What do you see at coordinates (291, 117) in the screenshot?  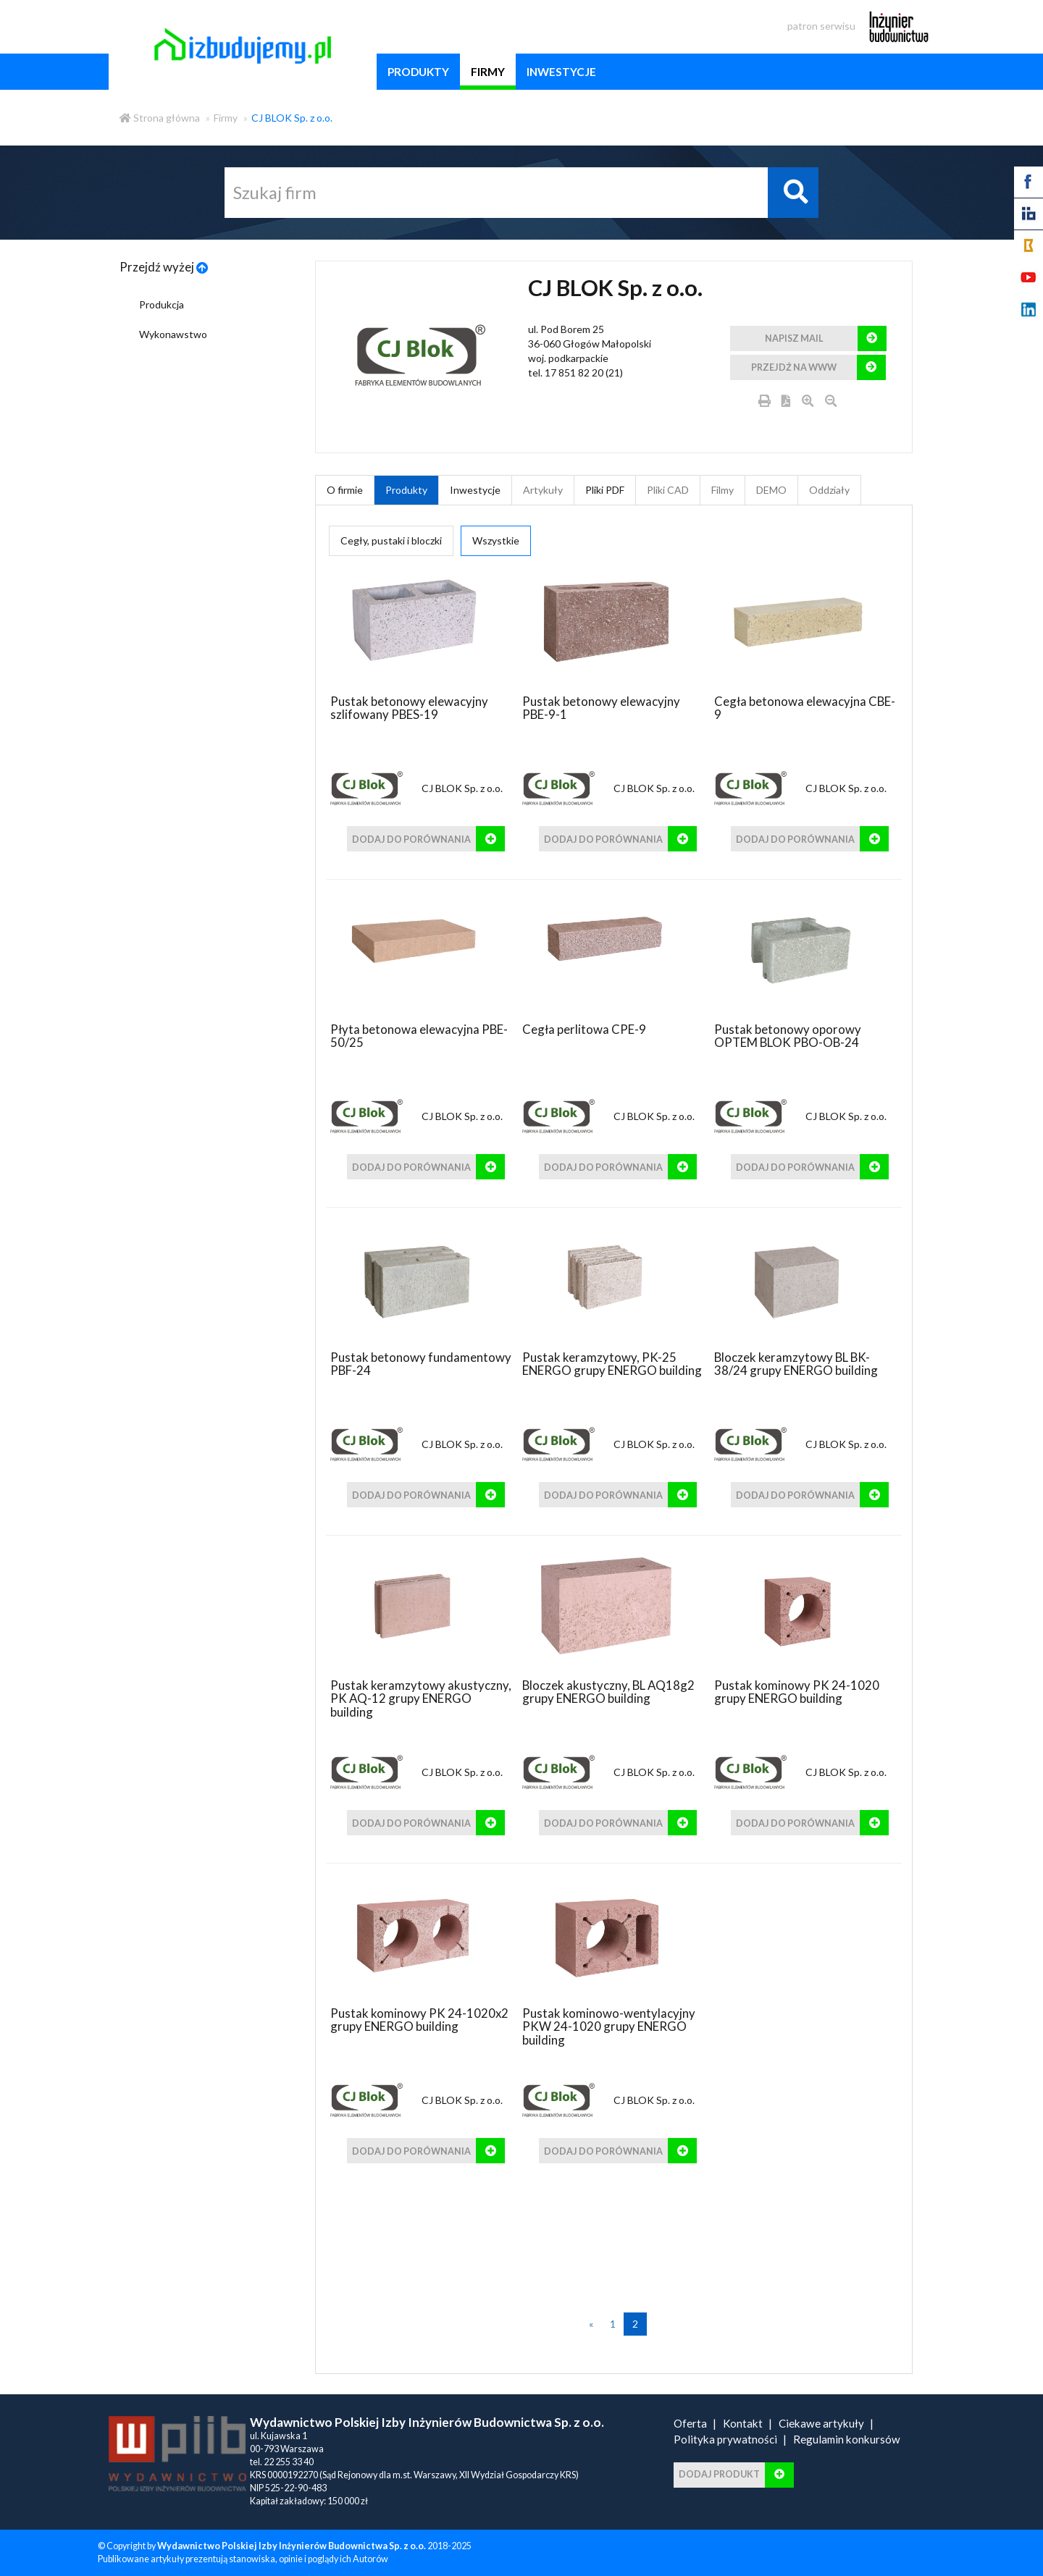 I see `CJ BLOK Sp. z o.o.` at bounding box center [291, 117].